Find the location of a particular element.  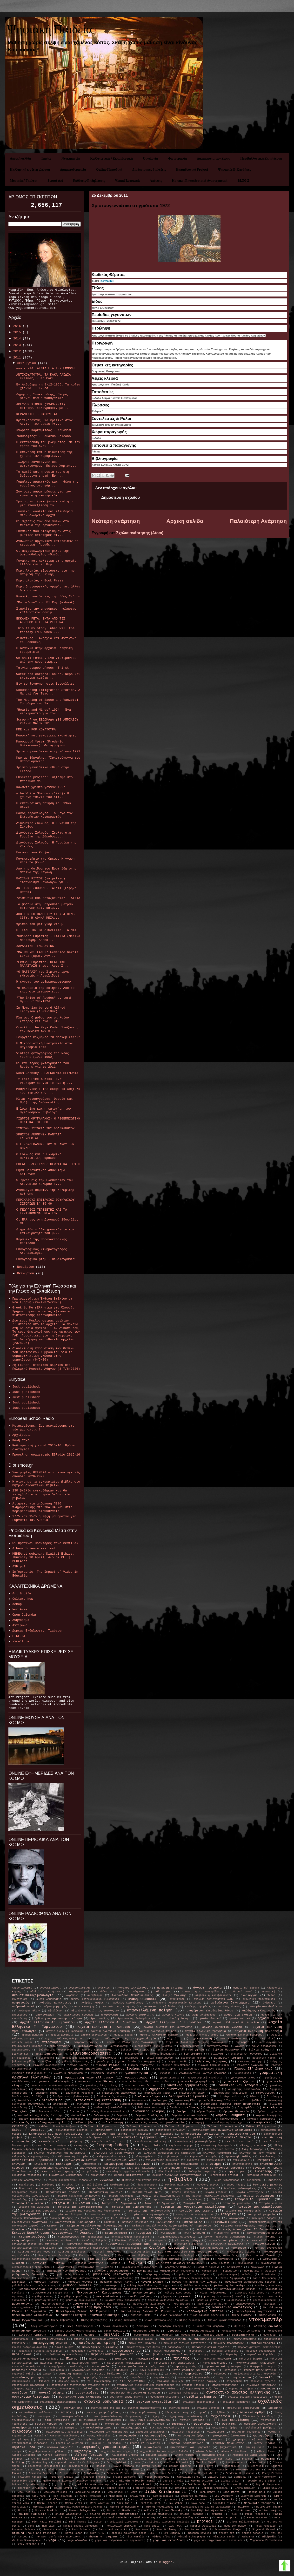

Gangaji is located at coordinates (240, 2477).